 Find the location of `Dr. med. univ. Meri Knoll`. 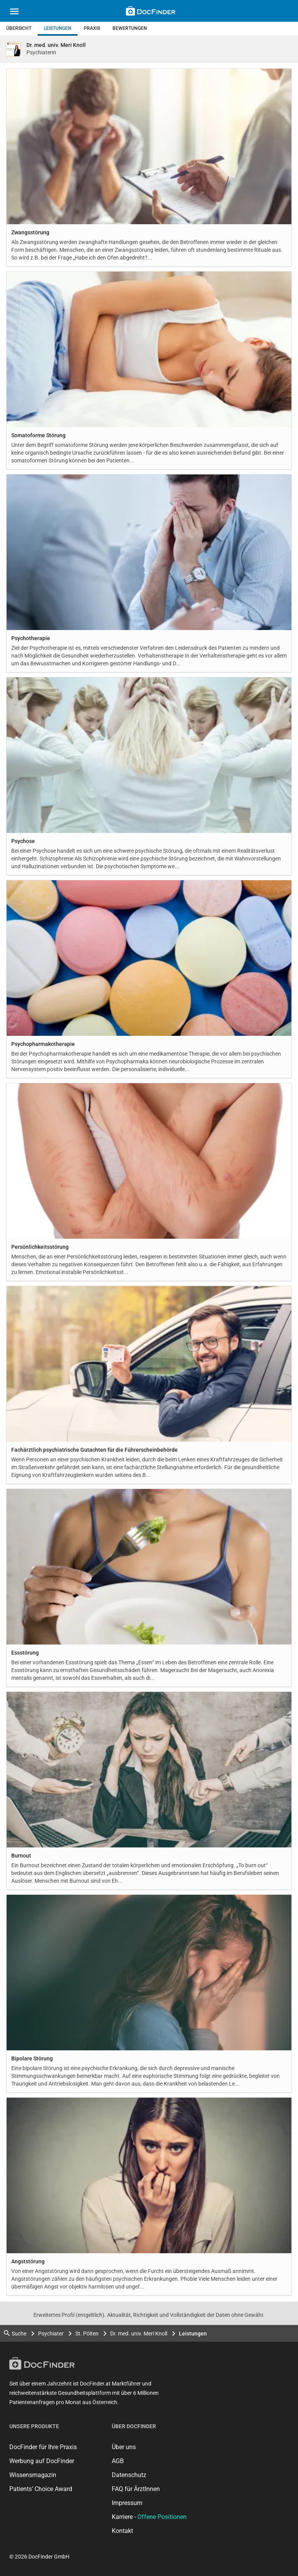

Dr. med. univ. Meri Knoll is located at coordinates (138, 2333).